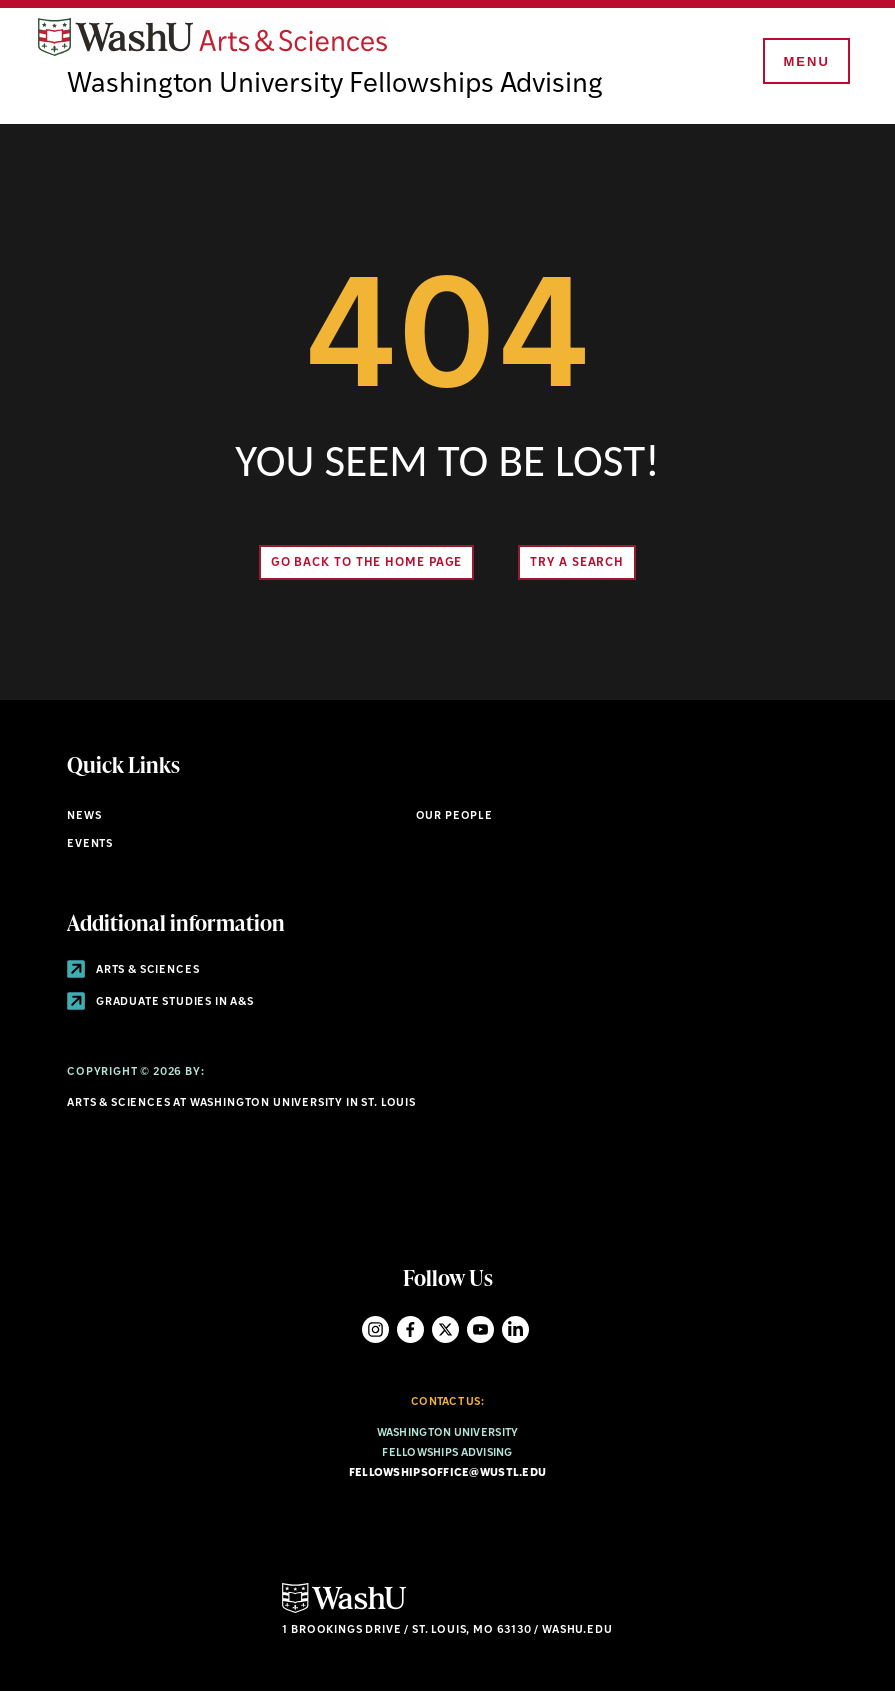 The image size is (895, 1692). What do you see at coordinates (515, 1329) in the screenshot?
I see `LinkedIn` at bounding box center [515, 1329].